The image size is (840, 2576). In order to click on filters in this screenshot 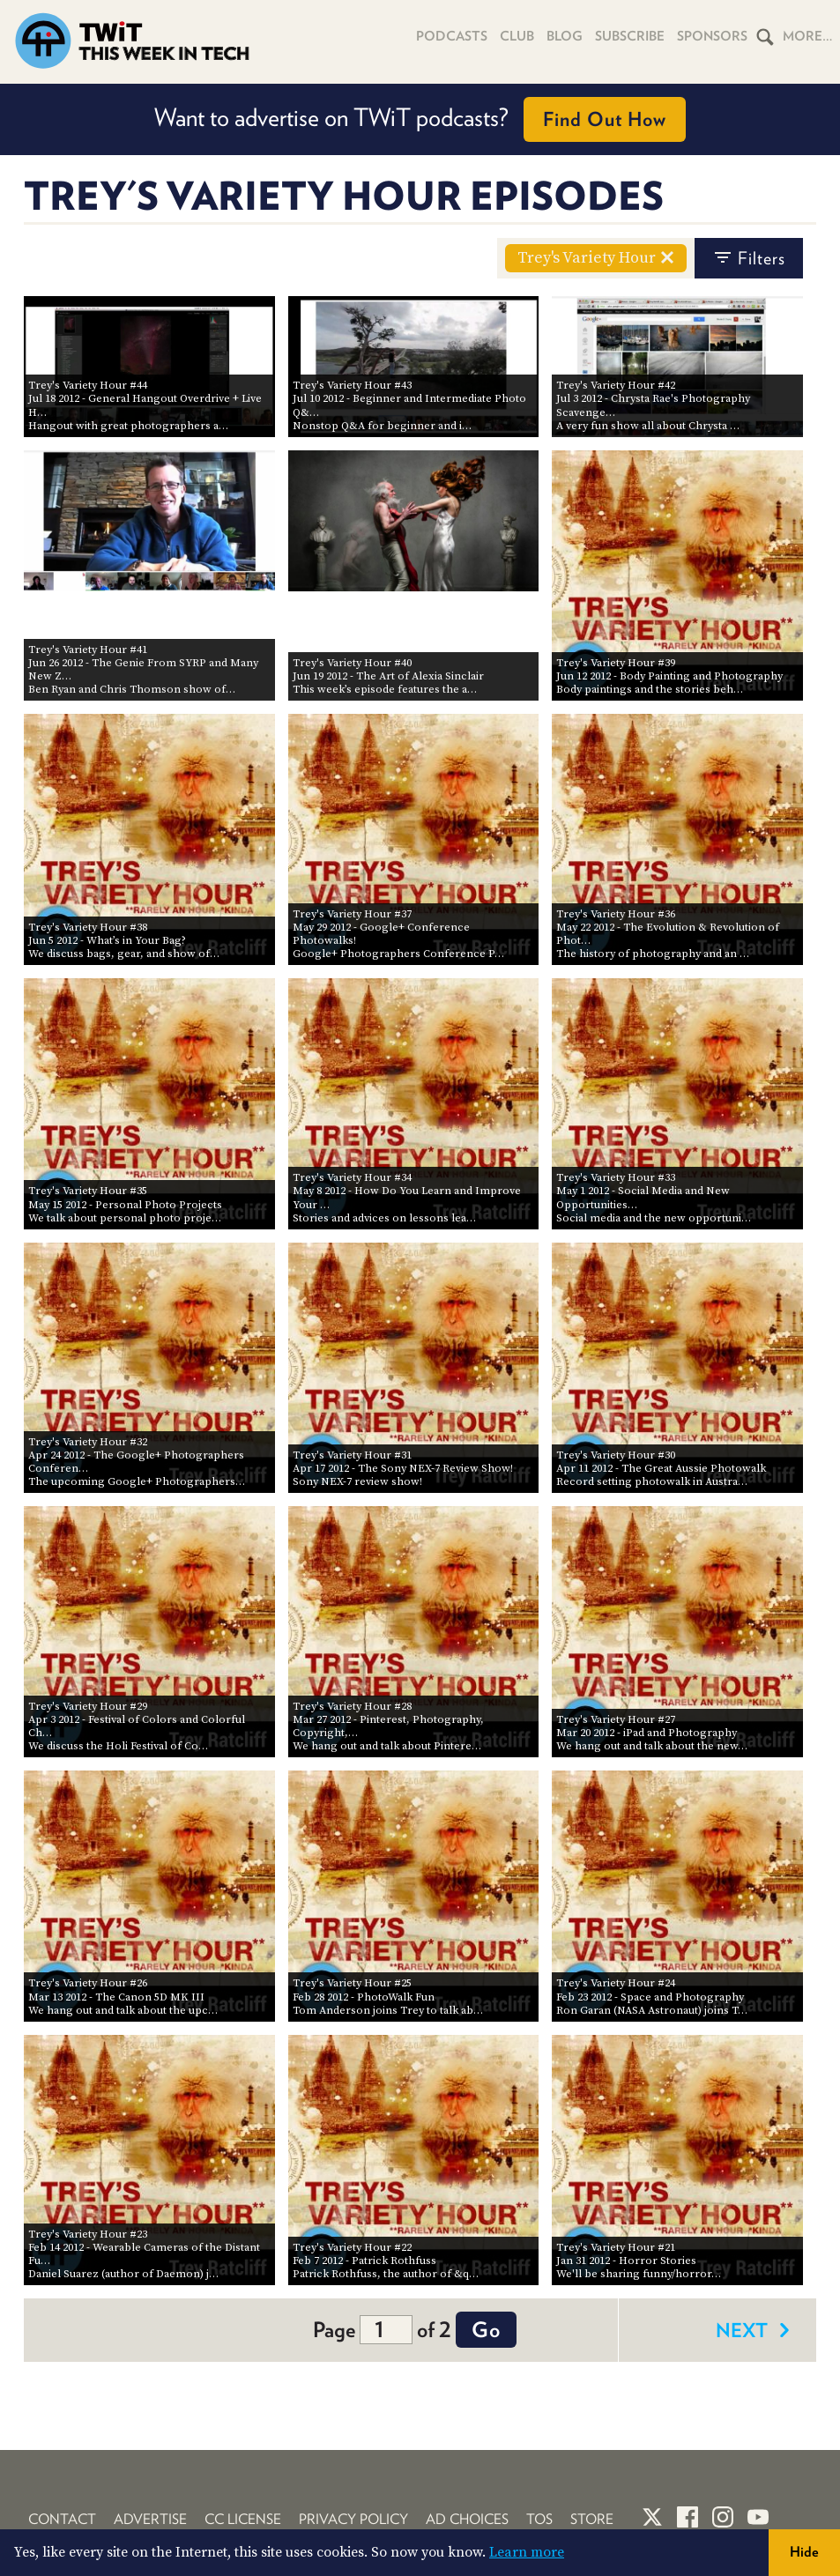, I will do `click(748, 258)`.